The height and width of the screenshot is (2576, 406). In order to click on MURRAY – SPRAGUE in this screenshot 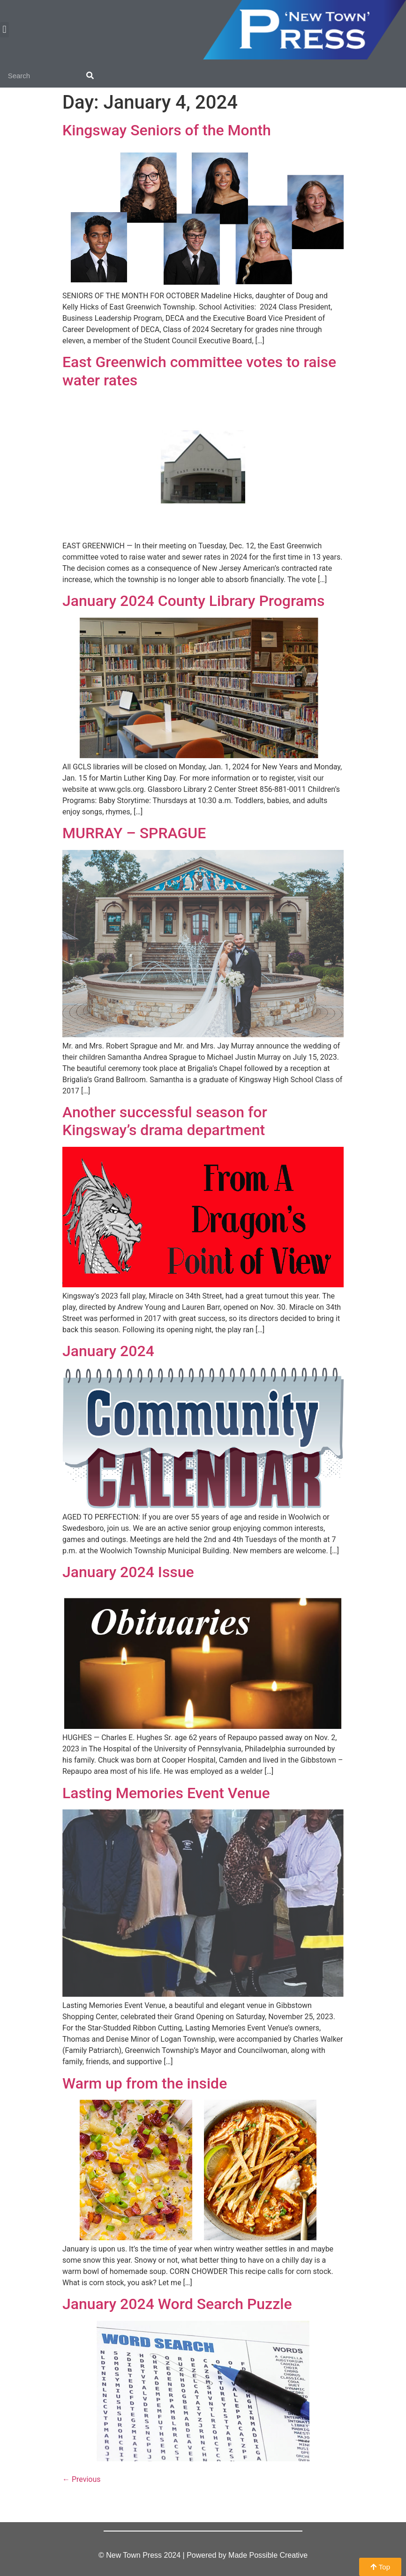, I will do `click(134, 833)`.